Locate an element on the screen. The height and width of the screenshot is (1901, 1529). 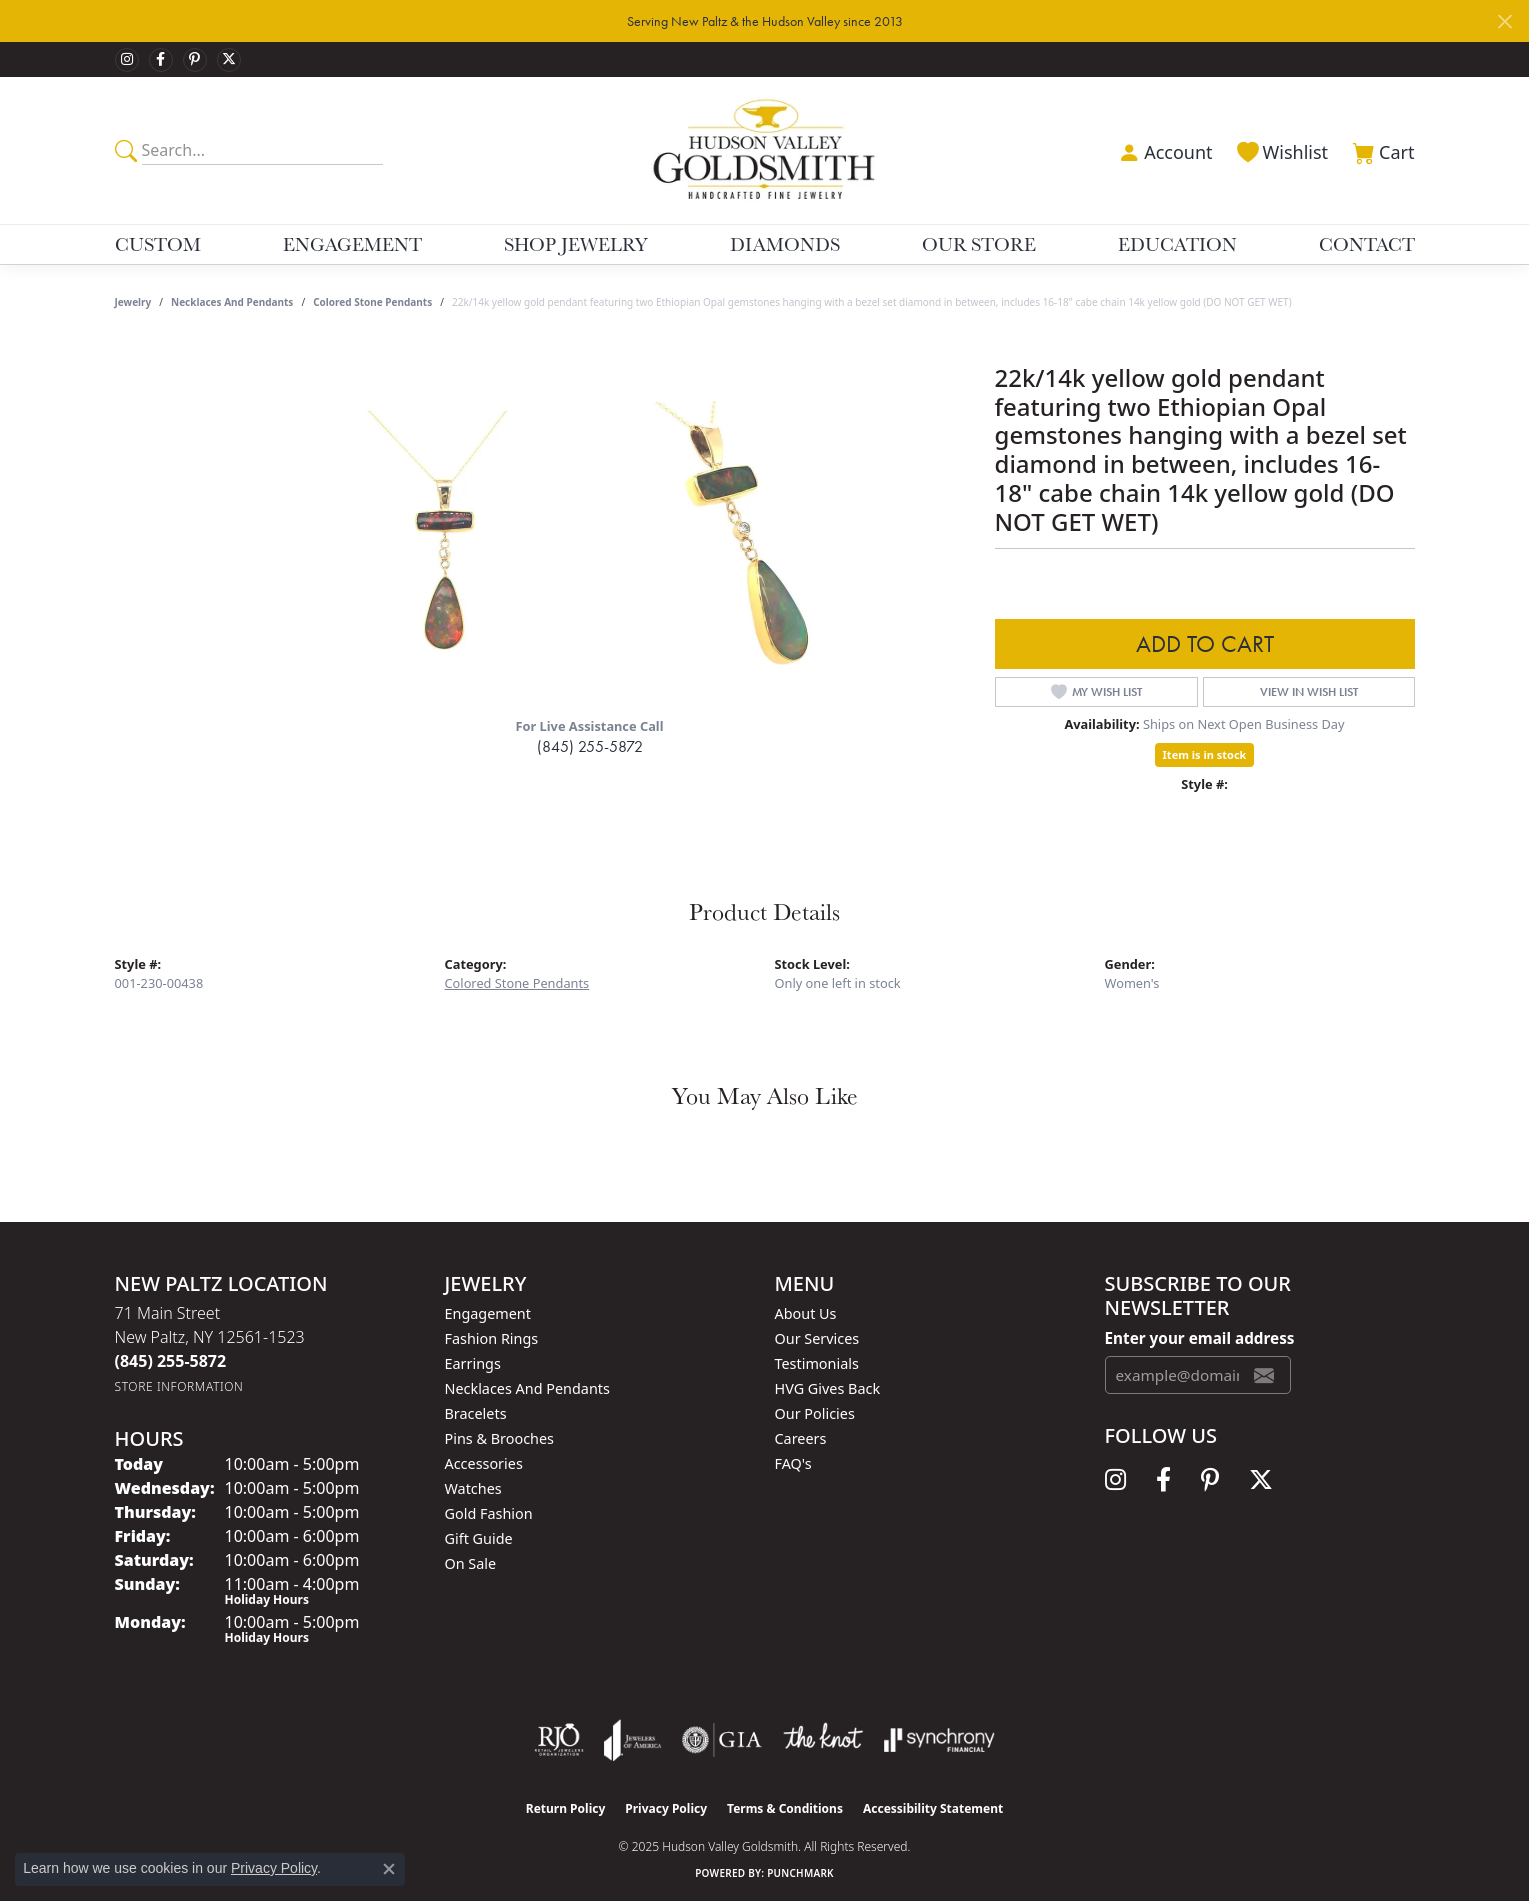
On Sale [menuitem] is located at coordinates (471, 1563).